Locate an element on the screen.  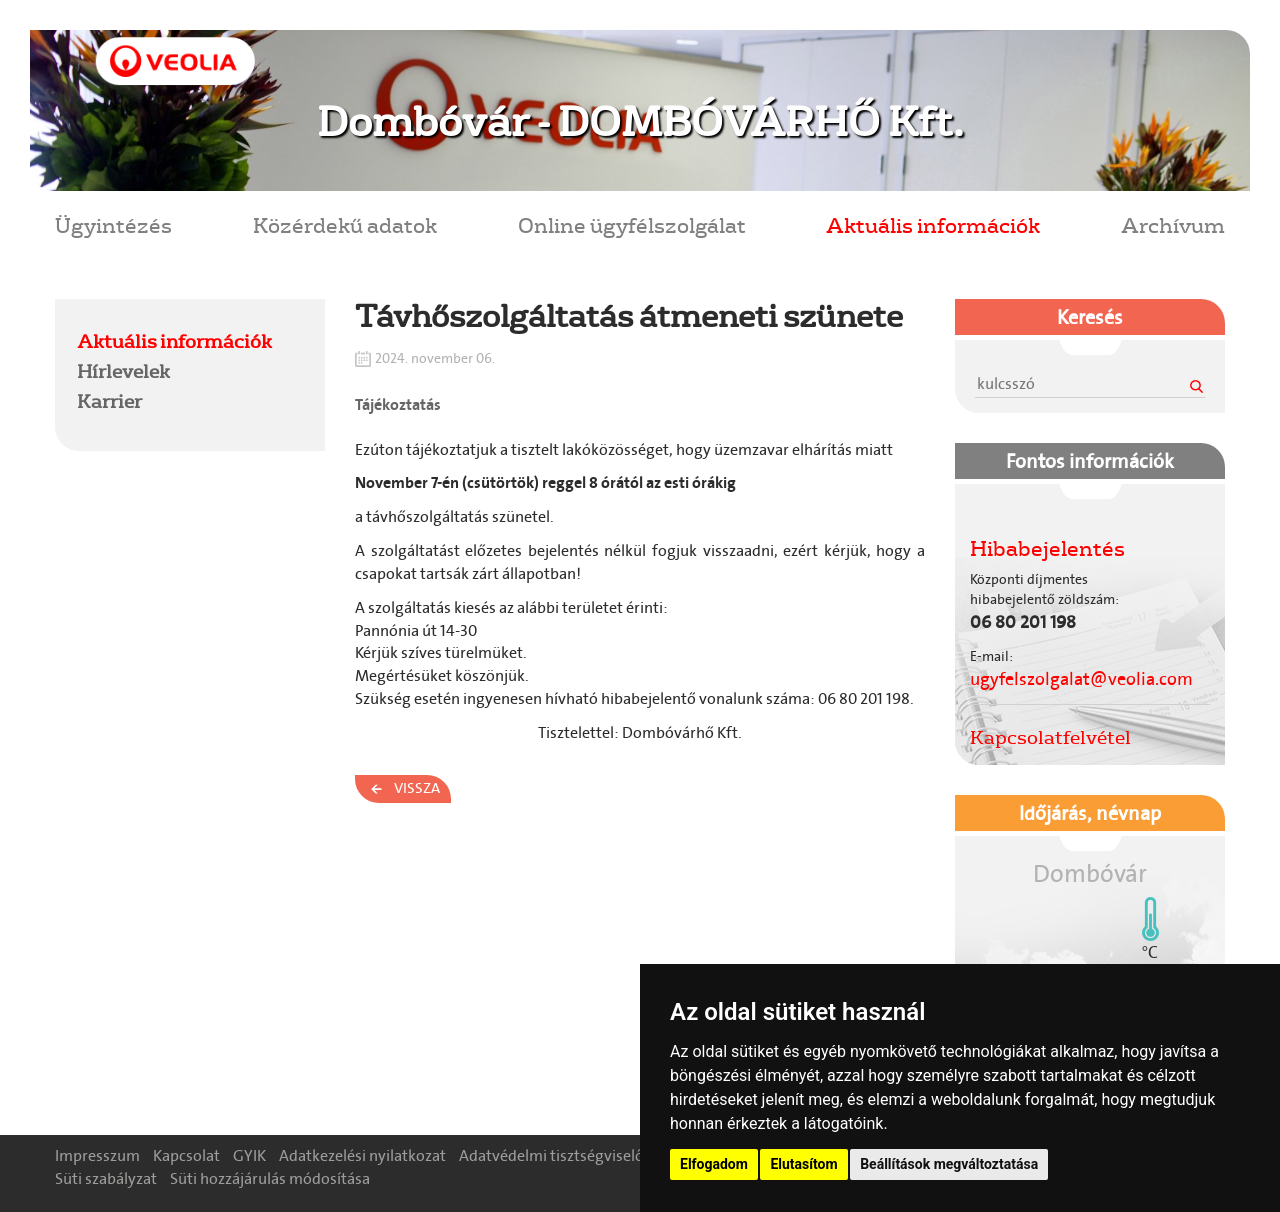
GYIK is located at coordinates (249, 1155).